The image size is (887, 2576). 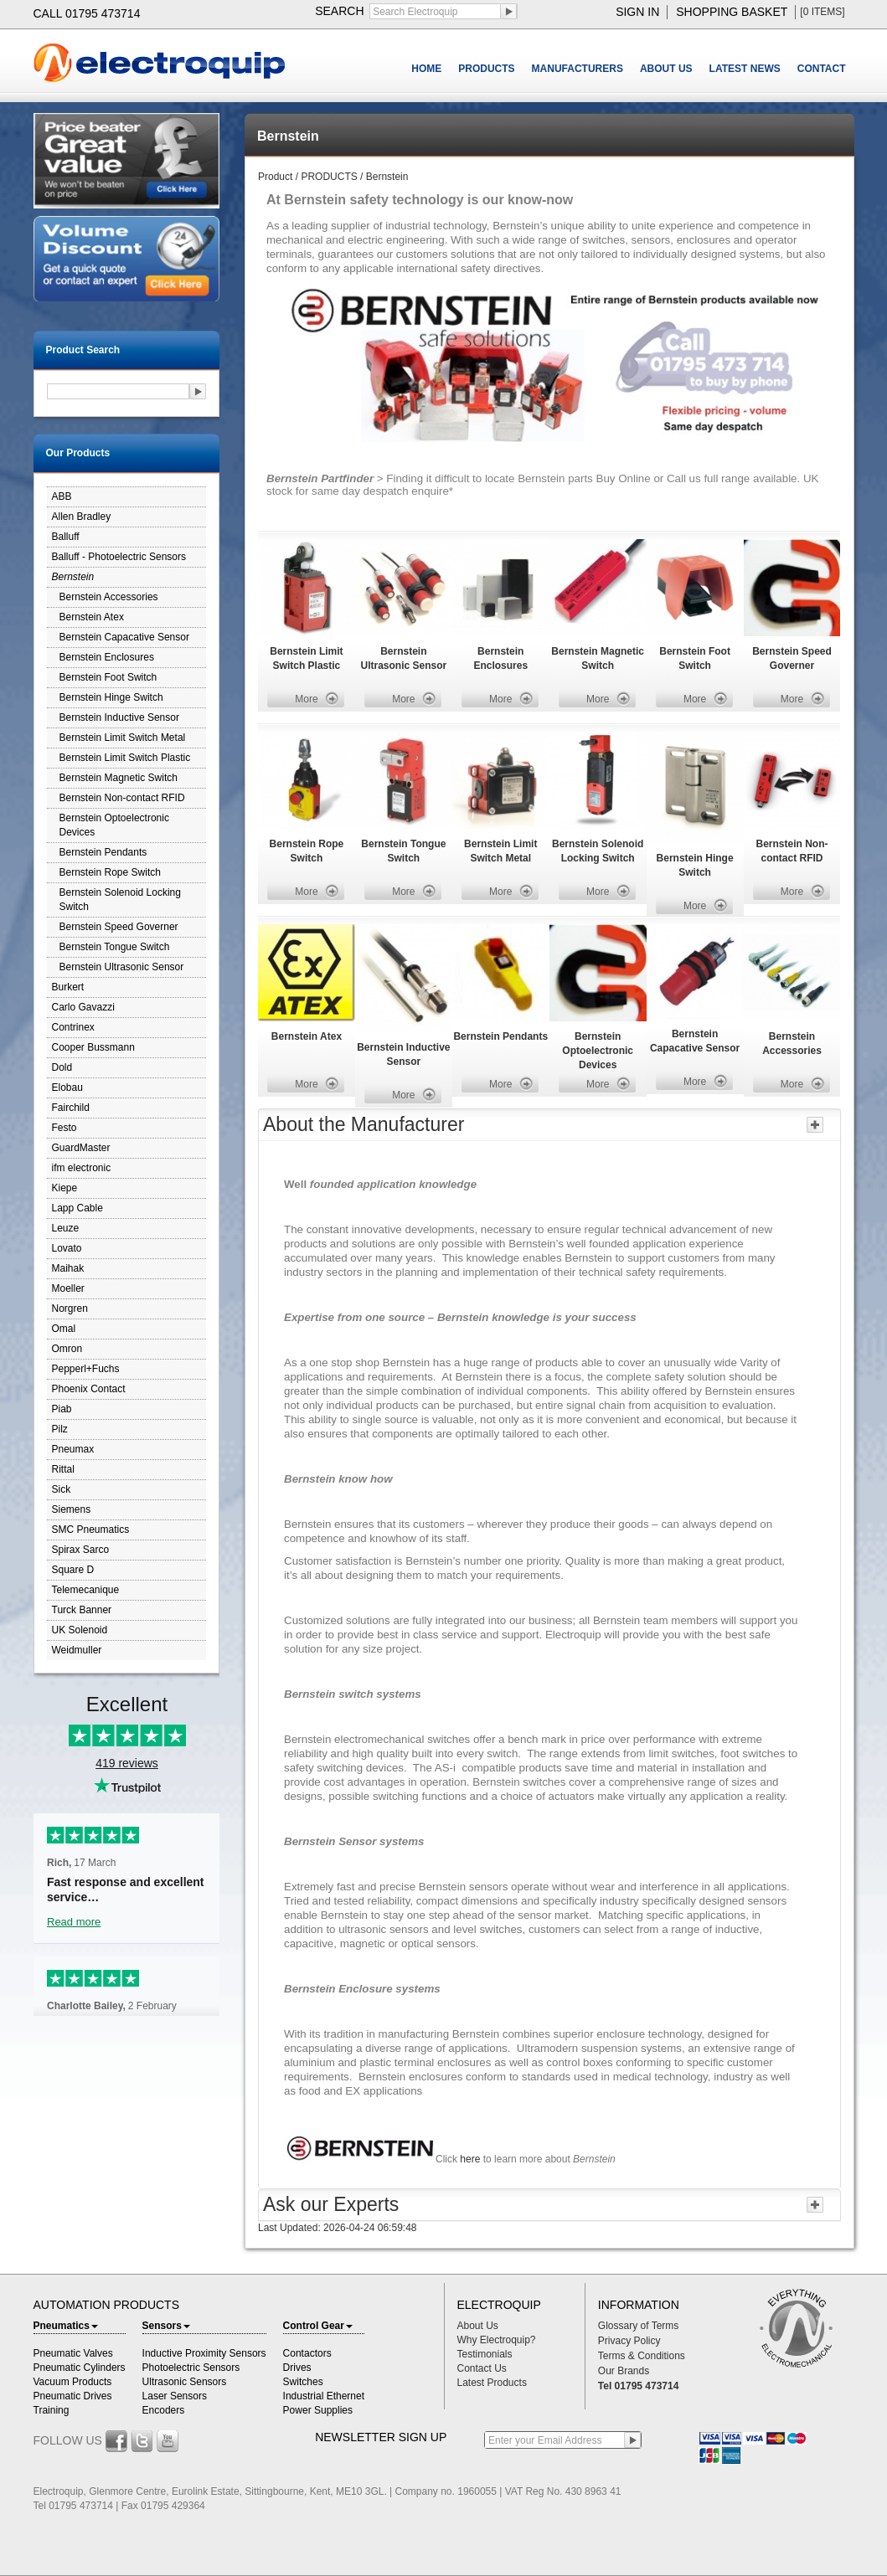 I want to click on Balluff, so click(x=66, y=536).